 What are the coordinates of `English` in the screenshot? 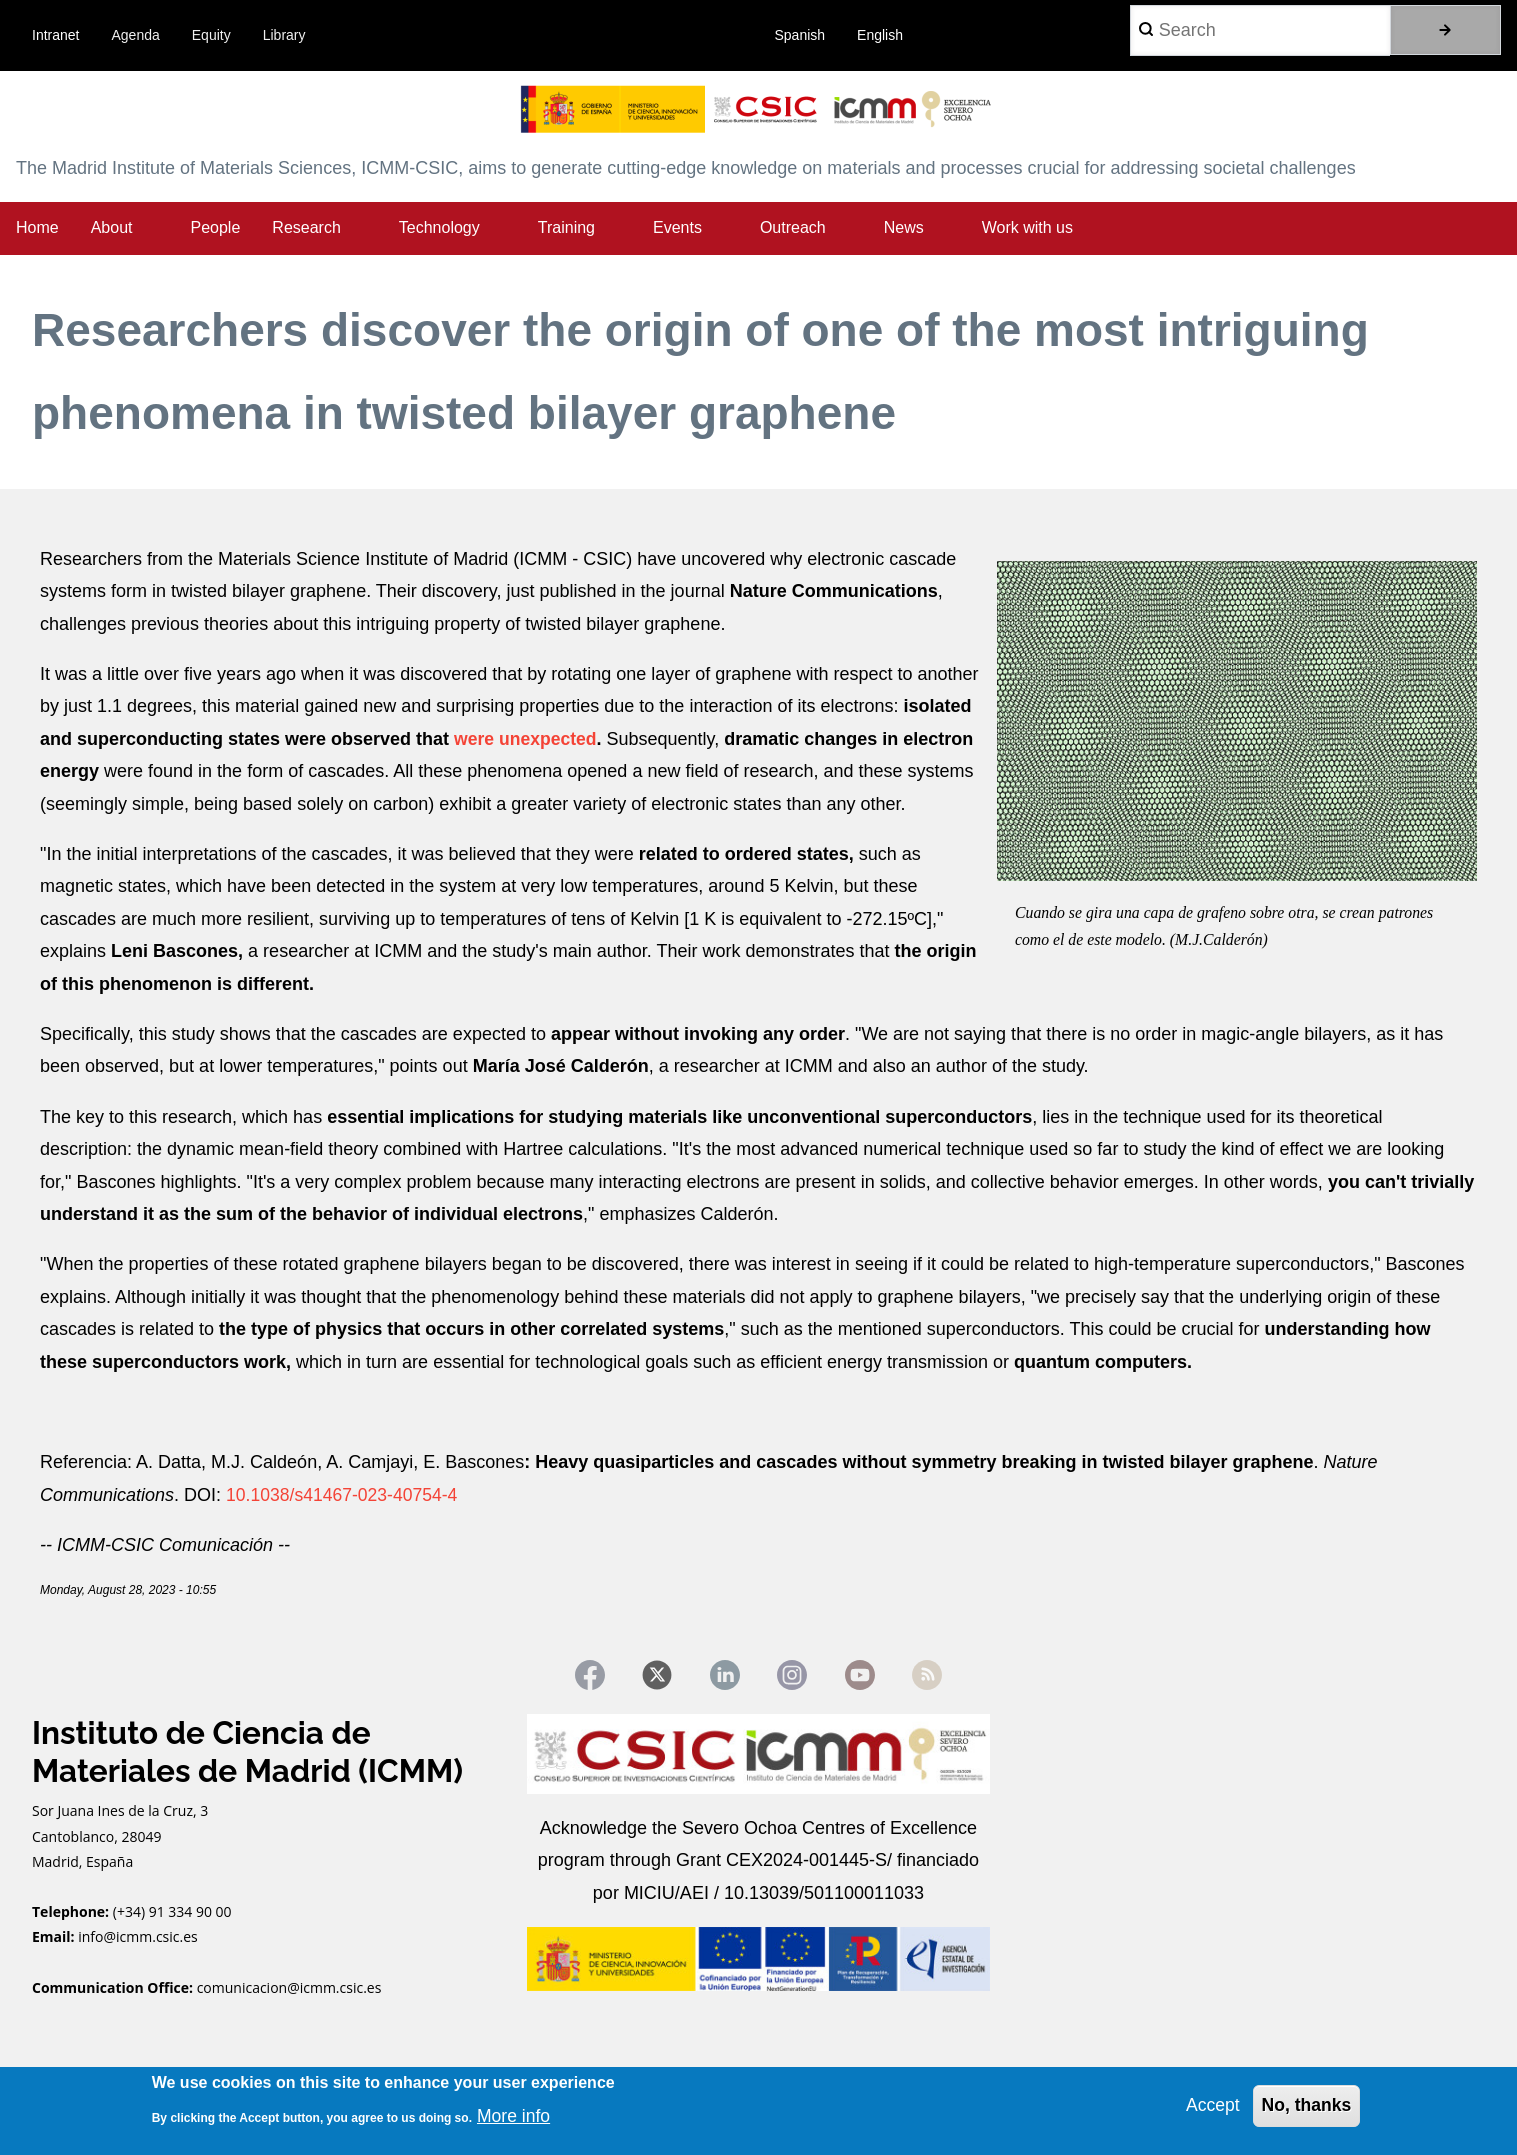 It's located at (880, 35).